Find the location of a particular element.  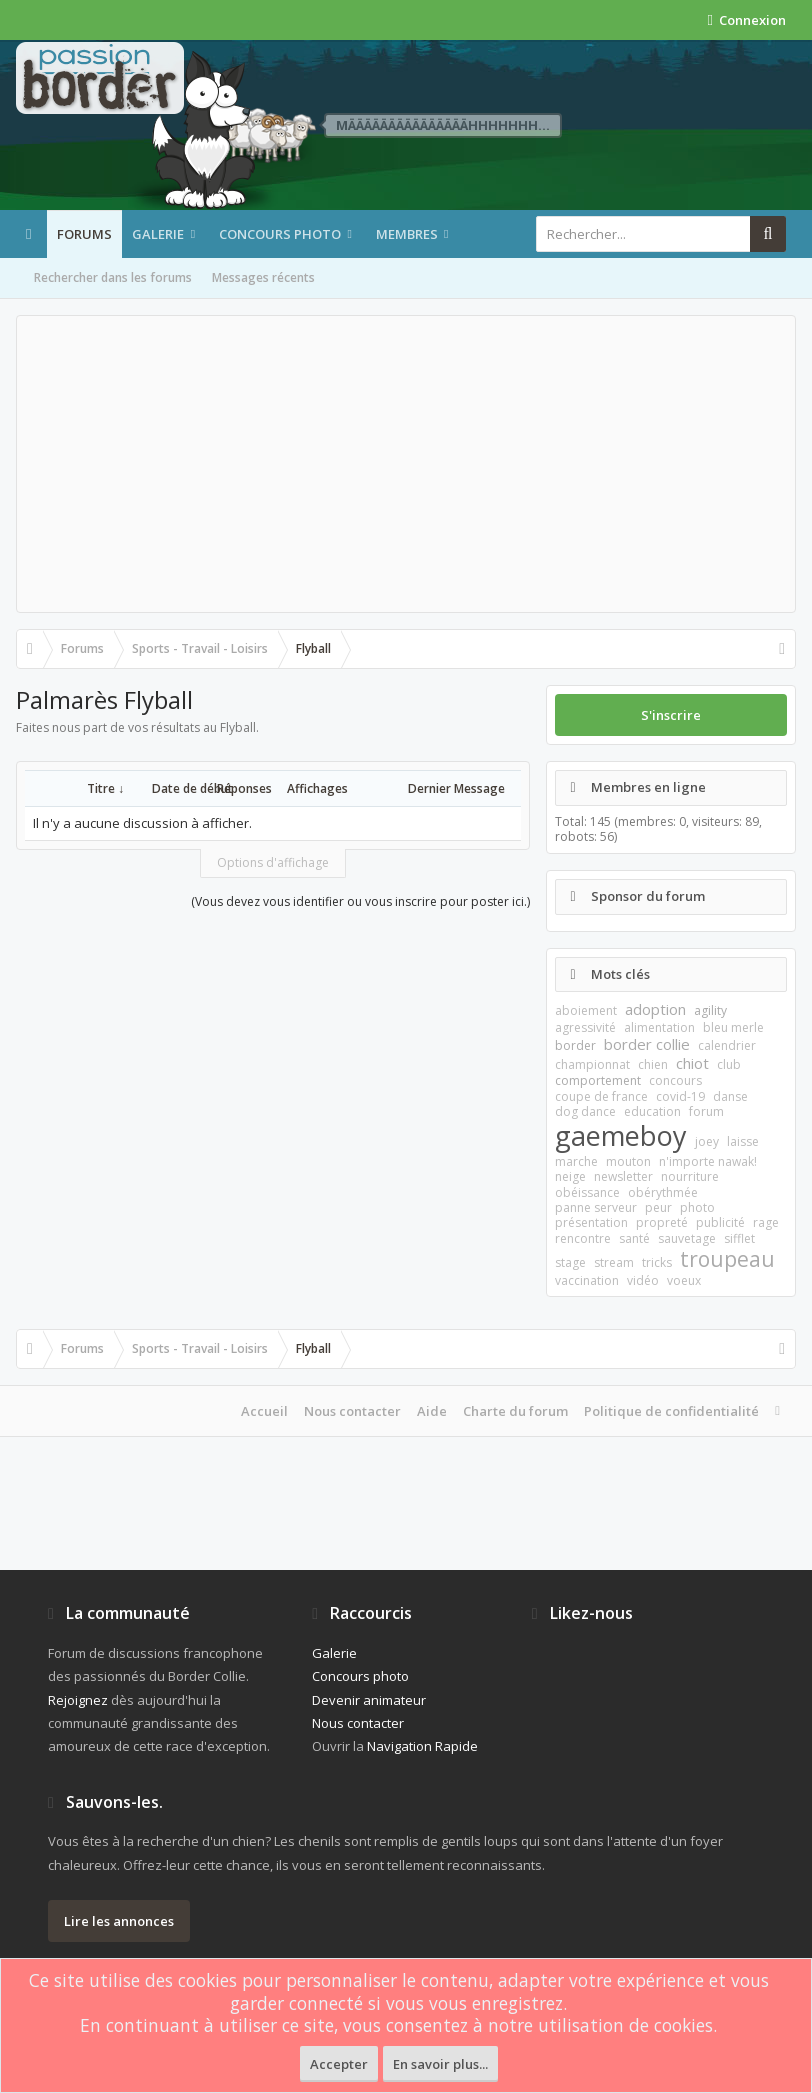

Accueil is located at coordinates (264, 1411).